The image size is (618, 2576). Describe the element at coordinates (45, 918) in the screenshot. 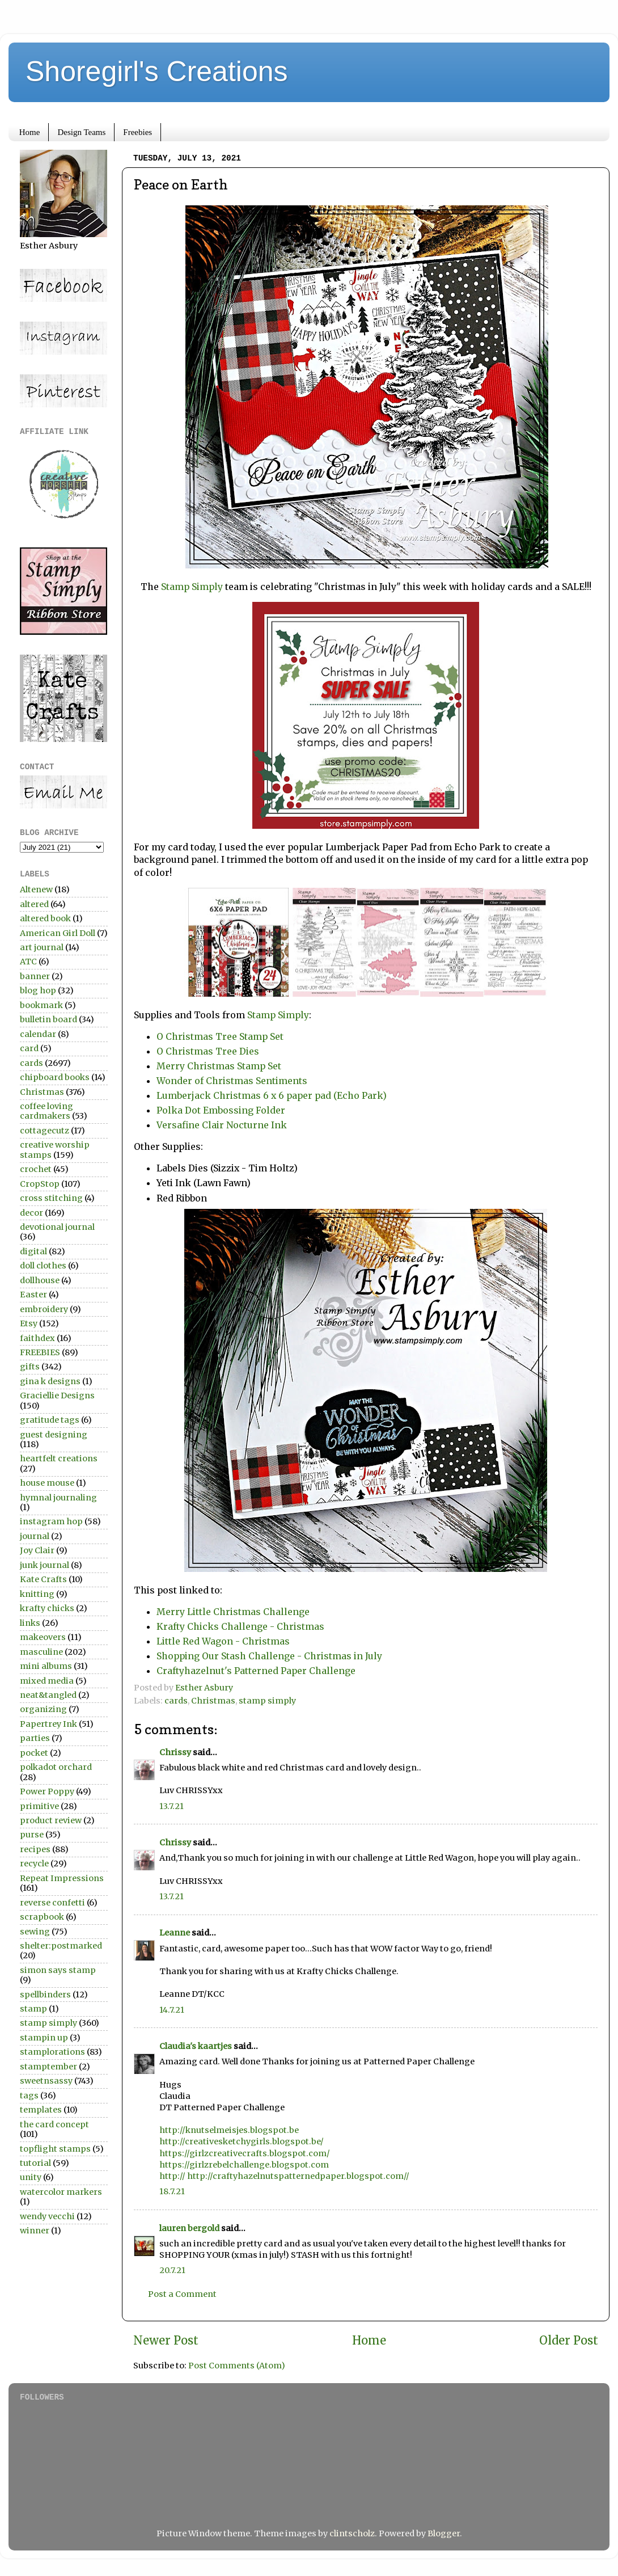

I see `altered book` at that location.